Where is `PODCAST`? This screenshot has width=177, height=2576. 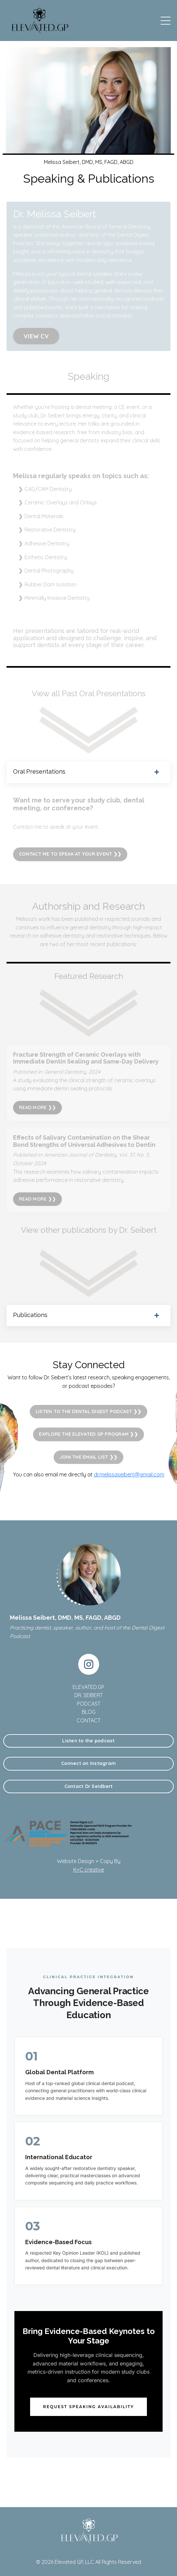 PODCAST is located at coordinates (88, 1703).